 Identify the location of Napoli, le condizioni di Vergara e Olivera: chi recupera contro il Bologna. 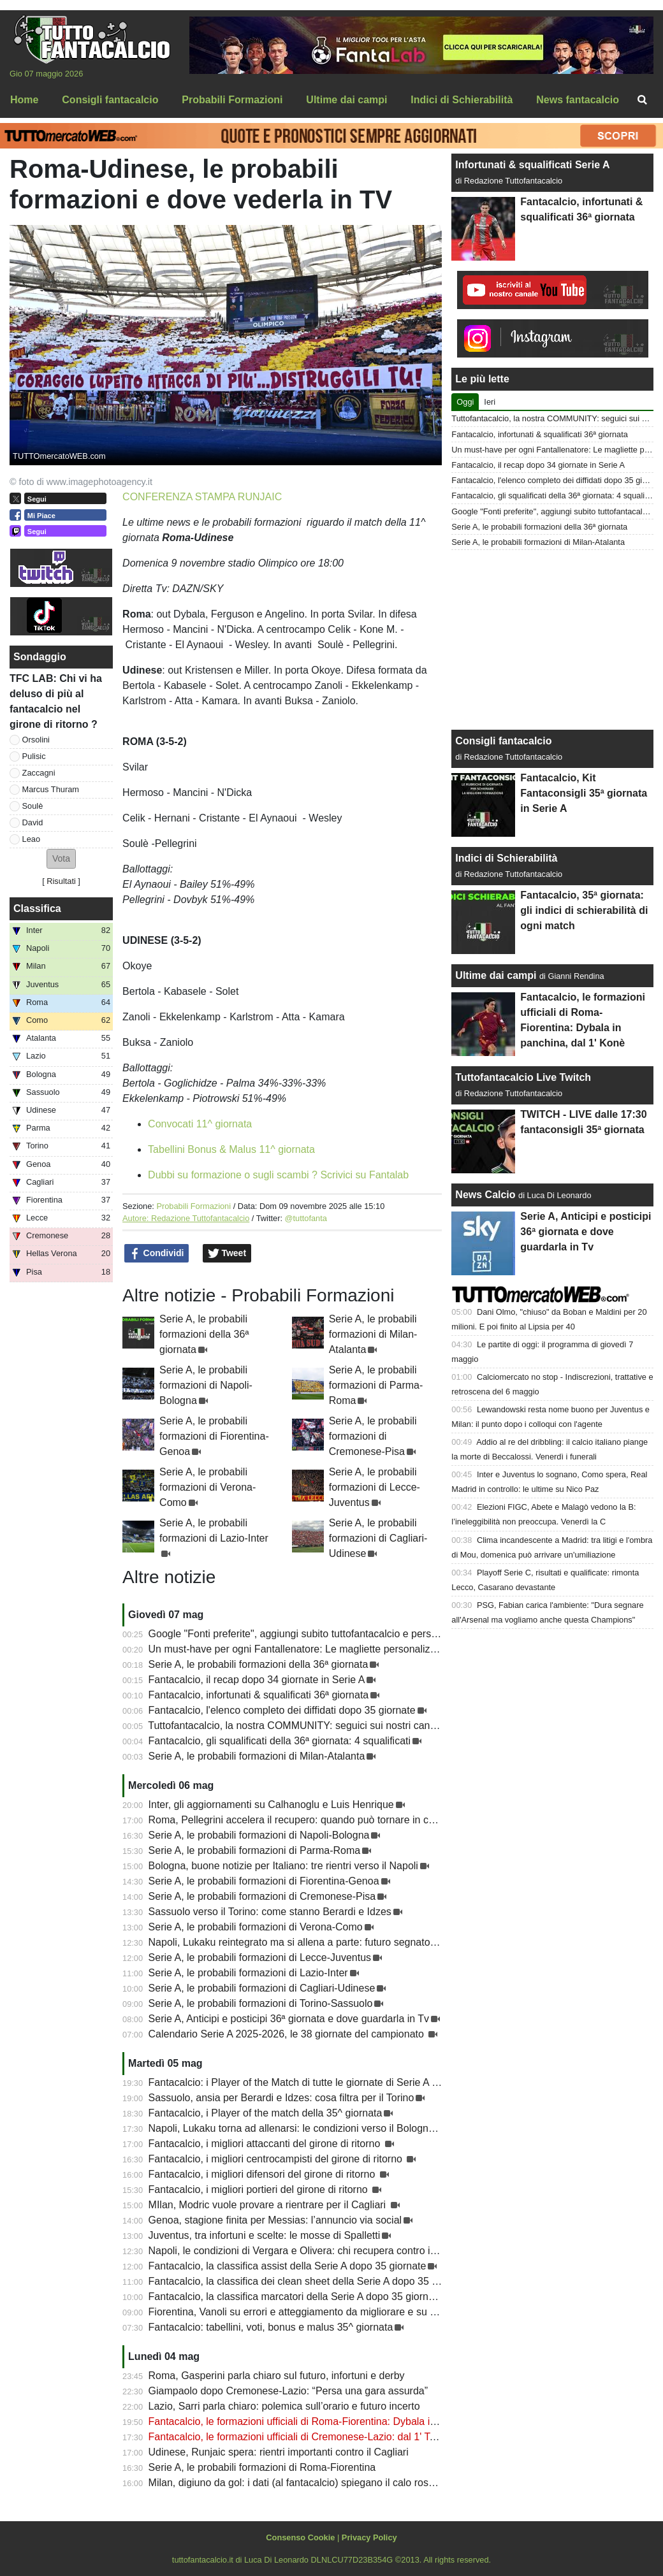
(311, 2250).